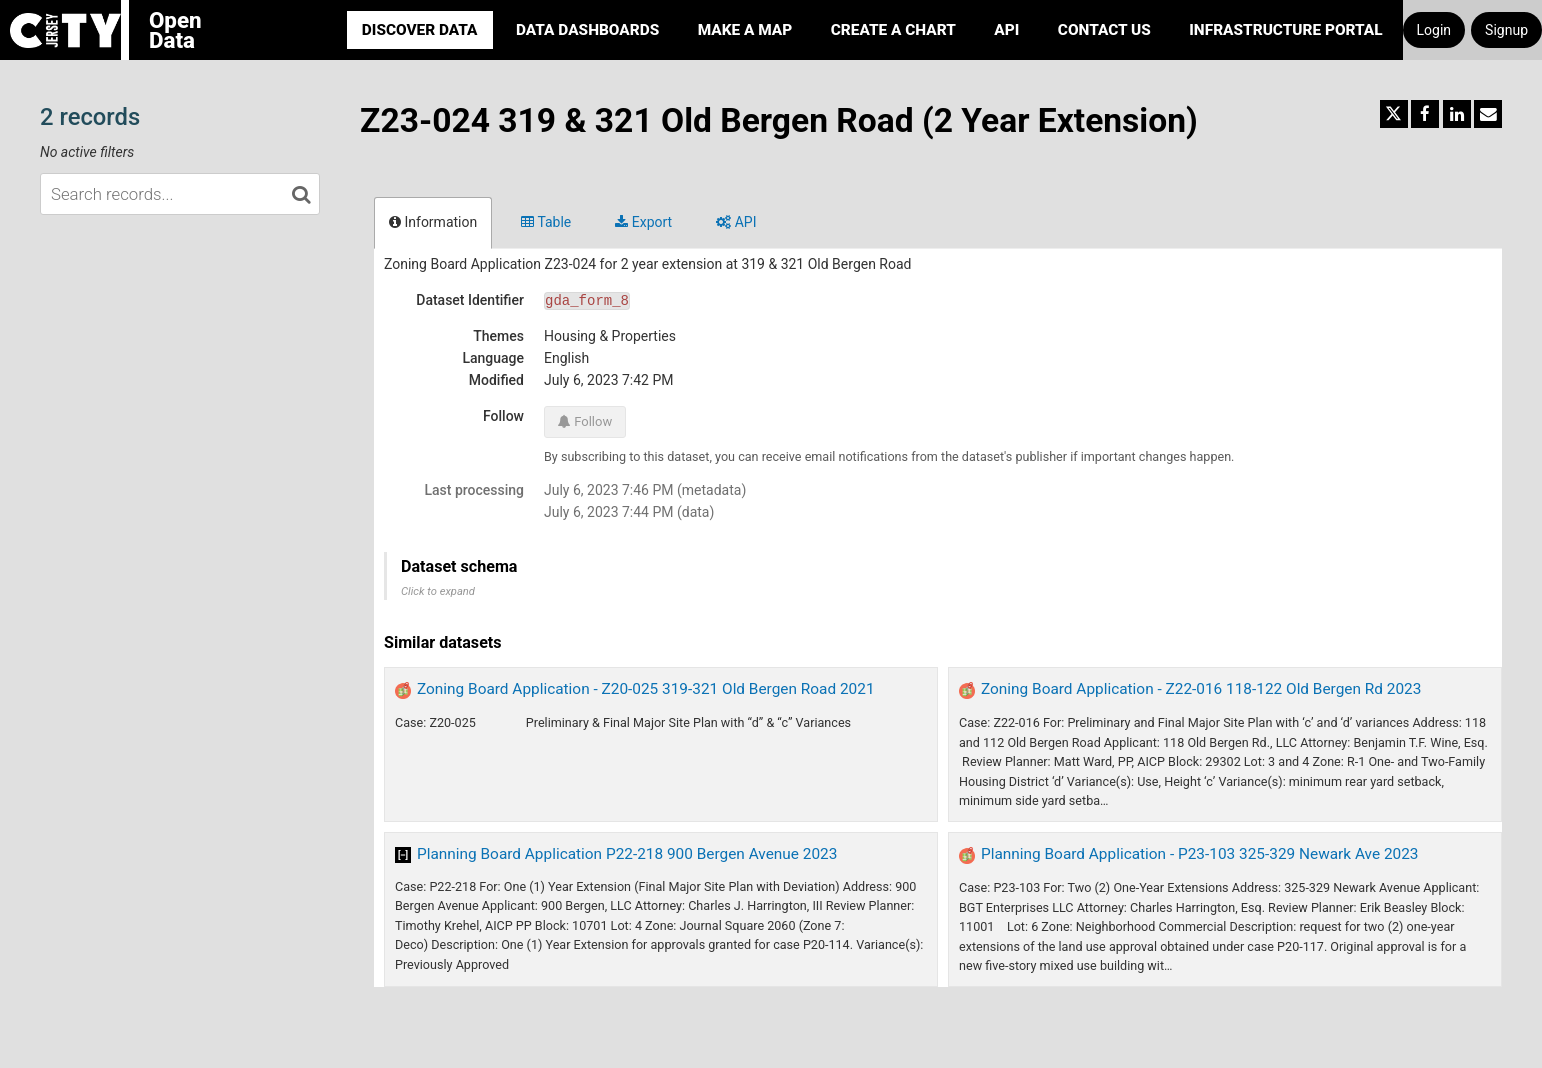  Describe the element at coordinates (745, 30) in the screenshot. I see `Make a Map` at that location.